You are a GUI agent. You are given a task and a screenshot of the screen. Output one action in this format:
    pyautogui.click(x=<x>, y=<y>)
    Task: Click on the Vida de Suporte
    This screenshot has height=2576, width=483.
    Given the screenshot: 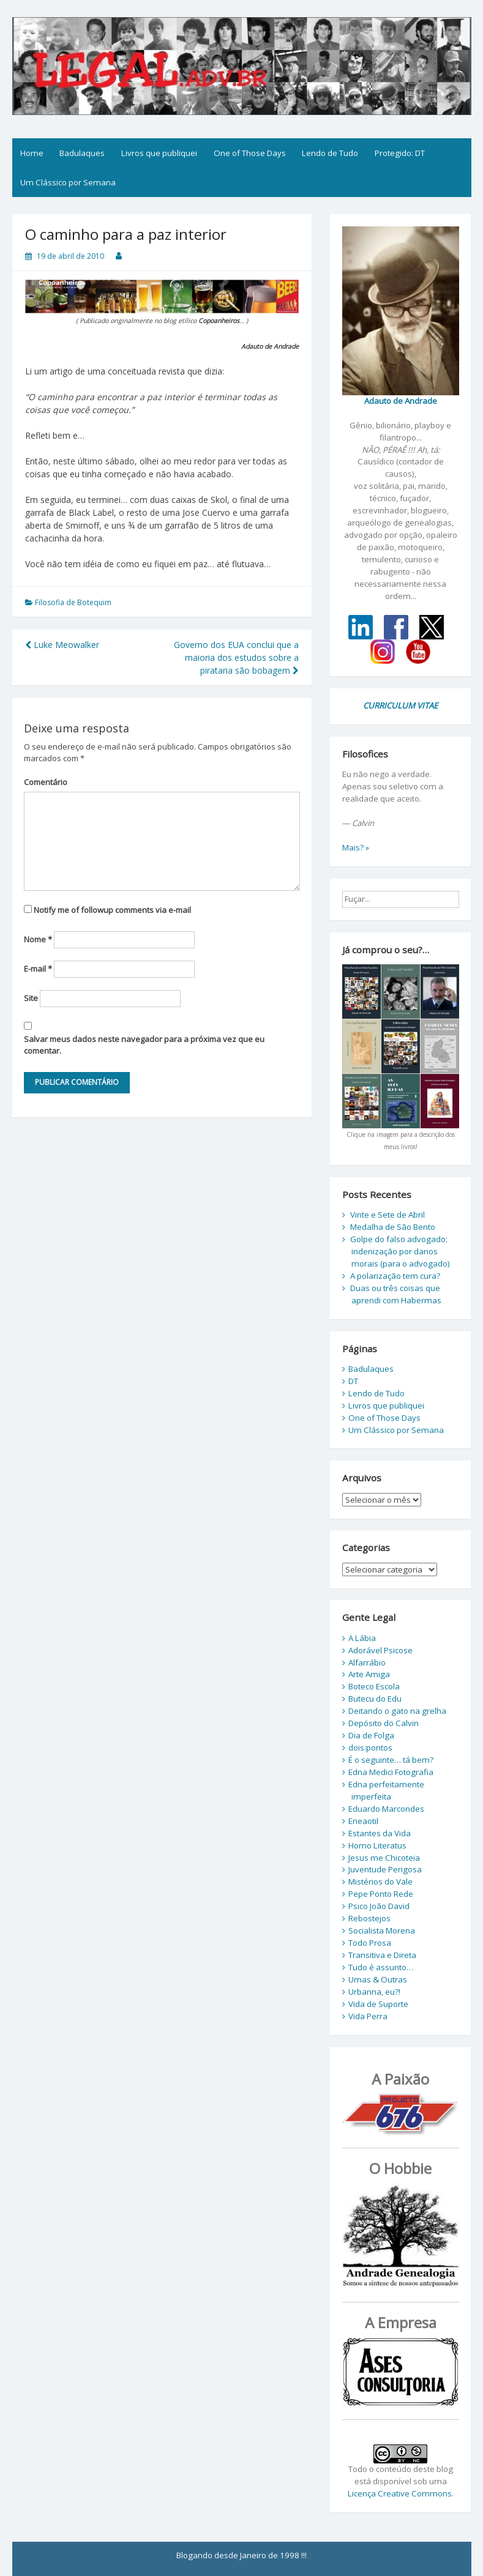 What is the action you would take?
    pyautogui.click(x=378, y=2003)
    